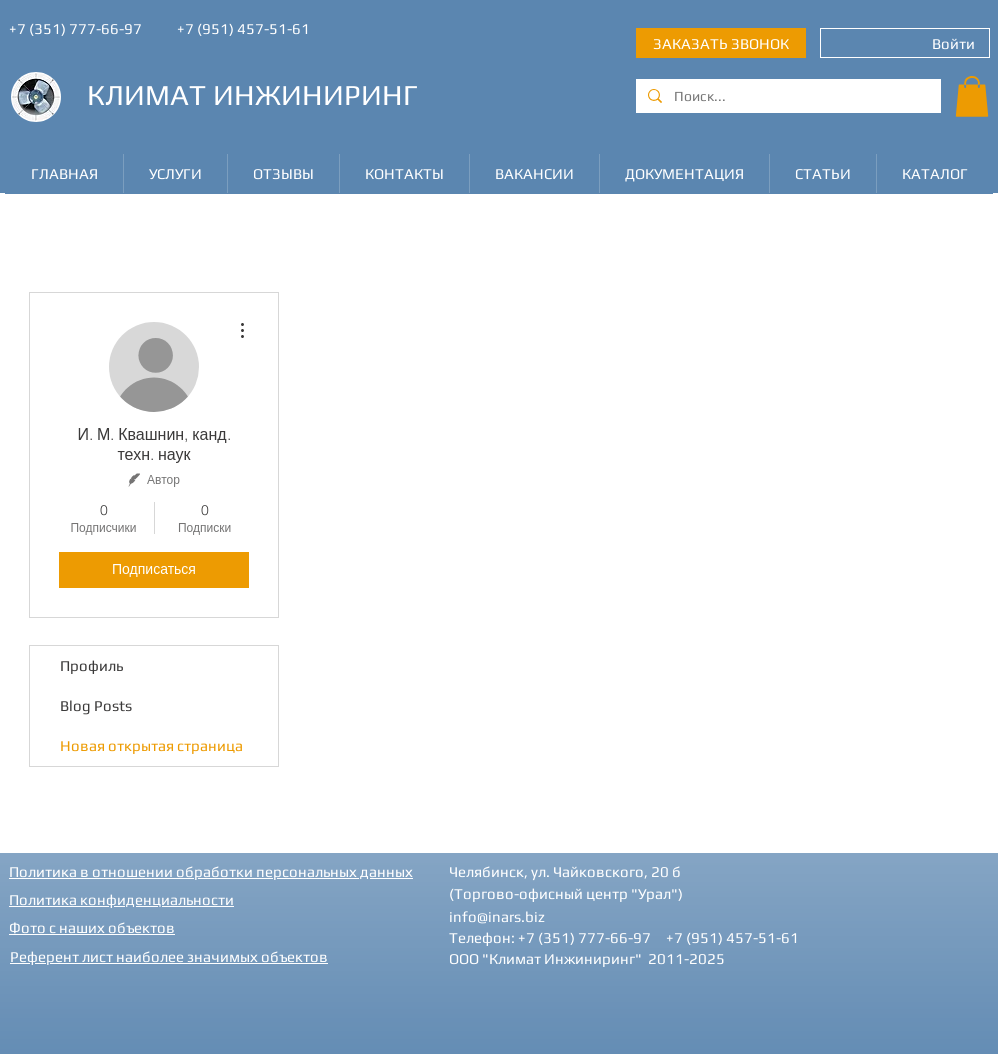 This screenshot has width=998, height=1054. I want to click on Новая открытая страница, so click(151, 745).